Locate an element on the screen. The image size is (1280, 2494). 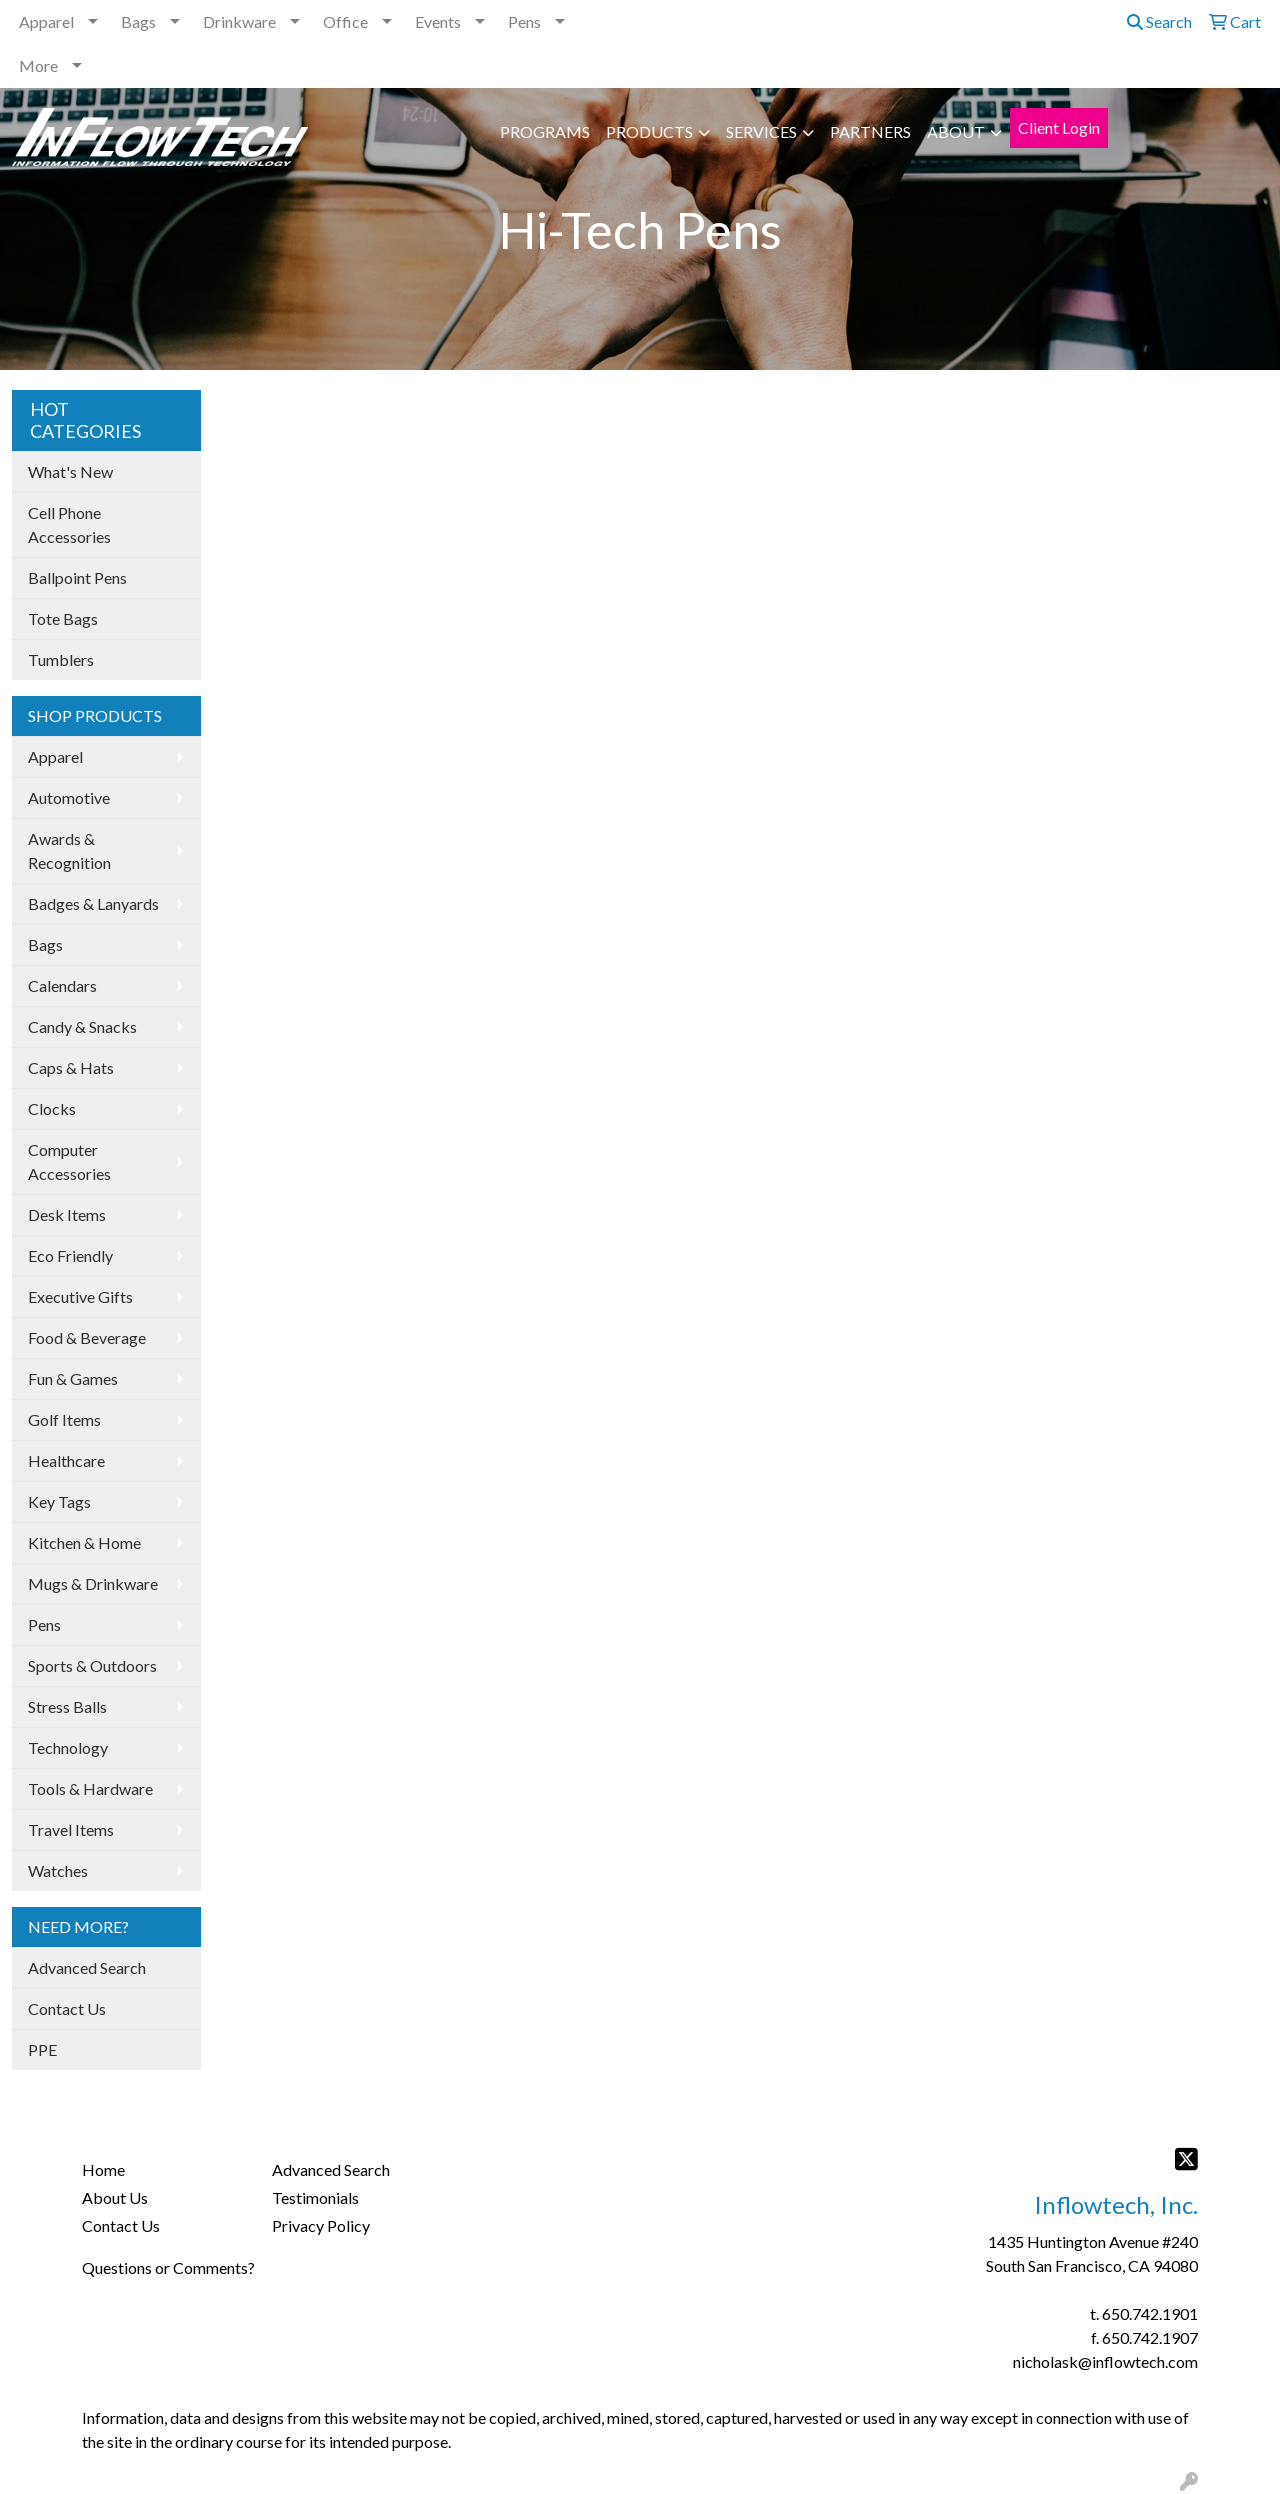
Golf Items is located at coordinates (64, 1419).